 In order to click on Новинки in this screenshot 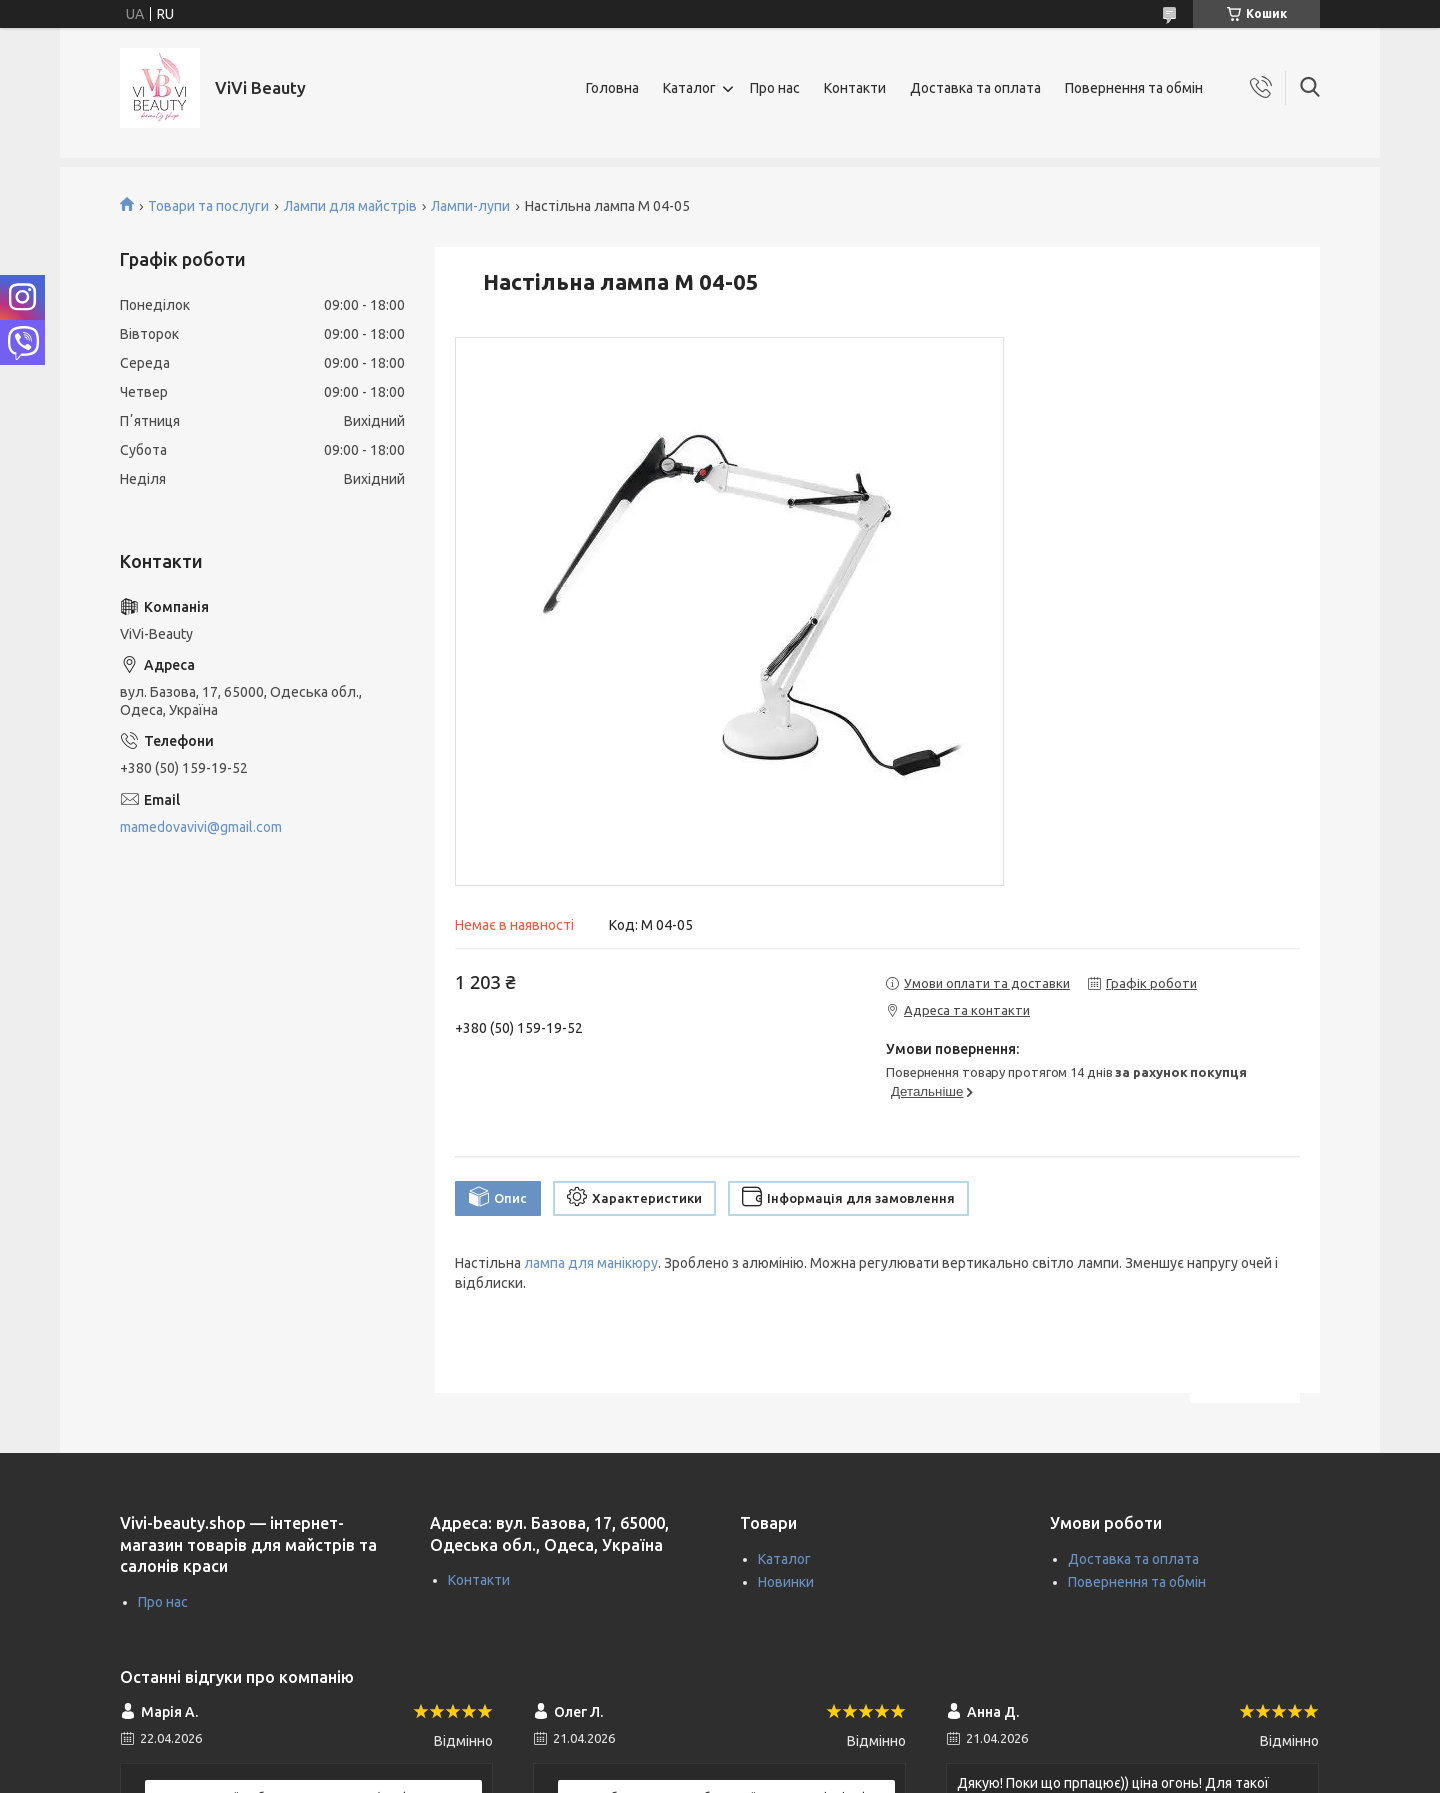, I will do `click(786, 1582)`.